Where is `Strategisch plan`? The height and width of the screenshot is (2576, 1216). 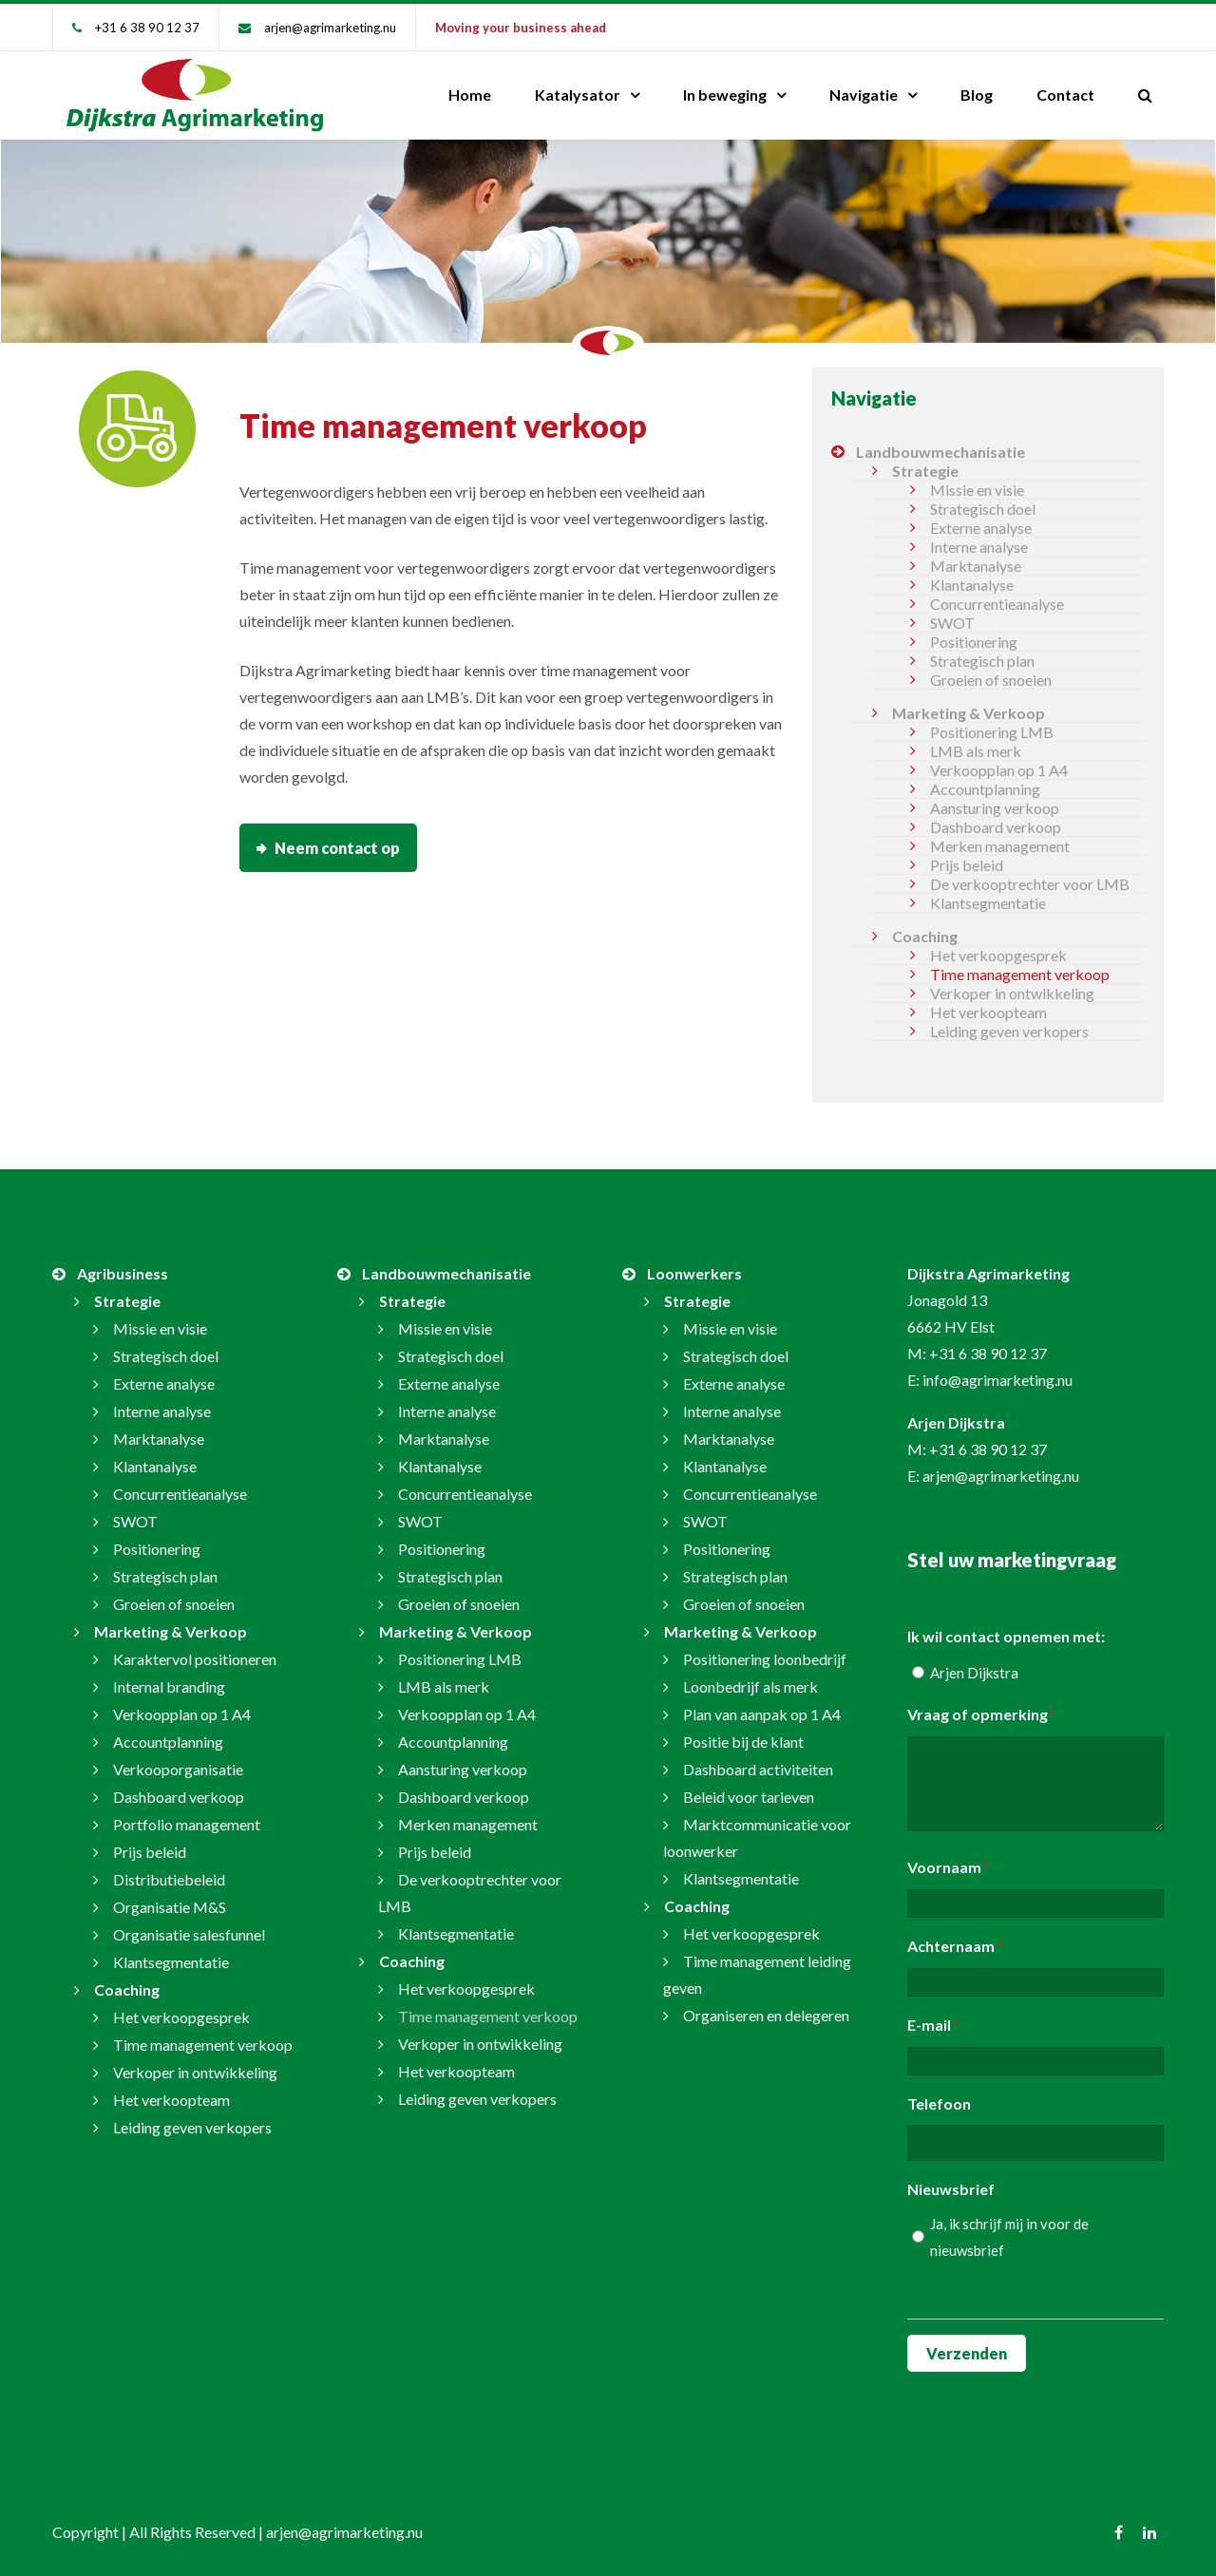 Strategisch plan is located at coordinates (982, 661).